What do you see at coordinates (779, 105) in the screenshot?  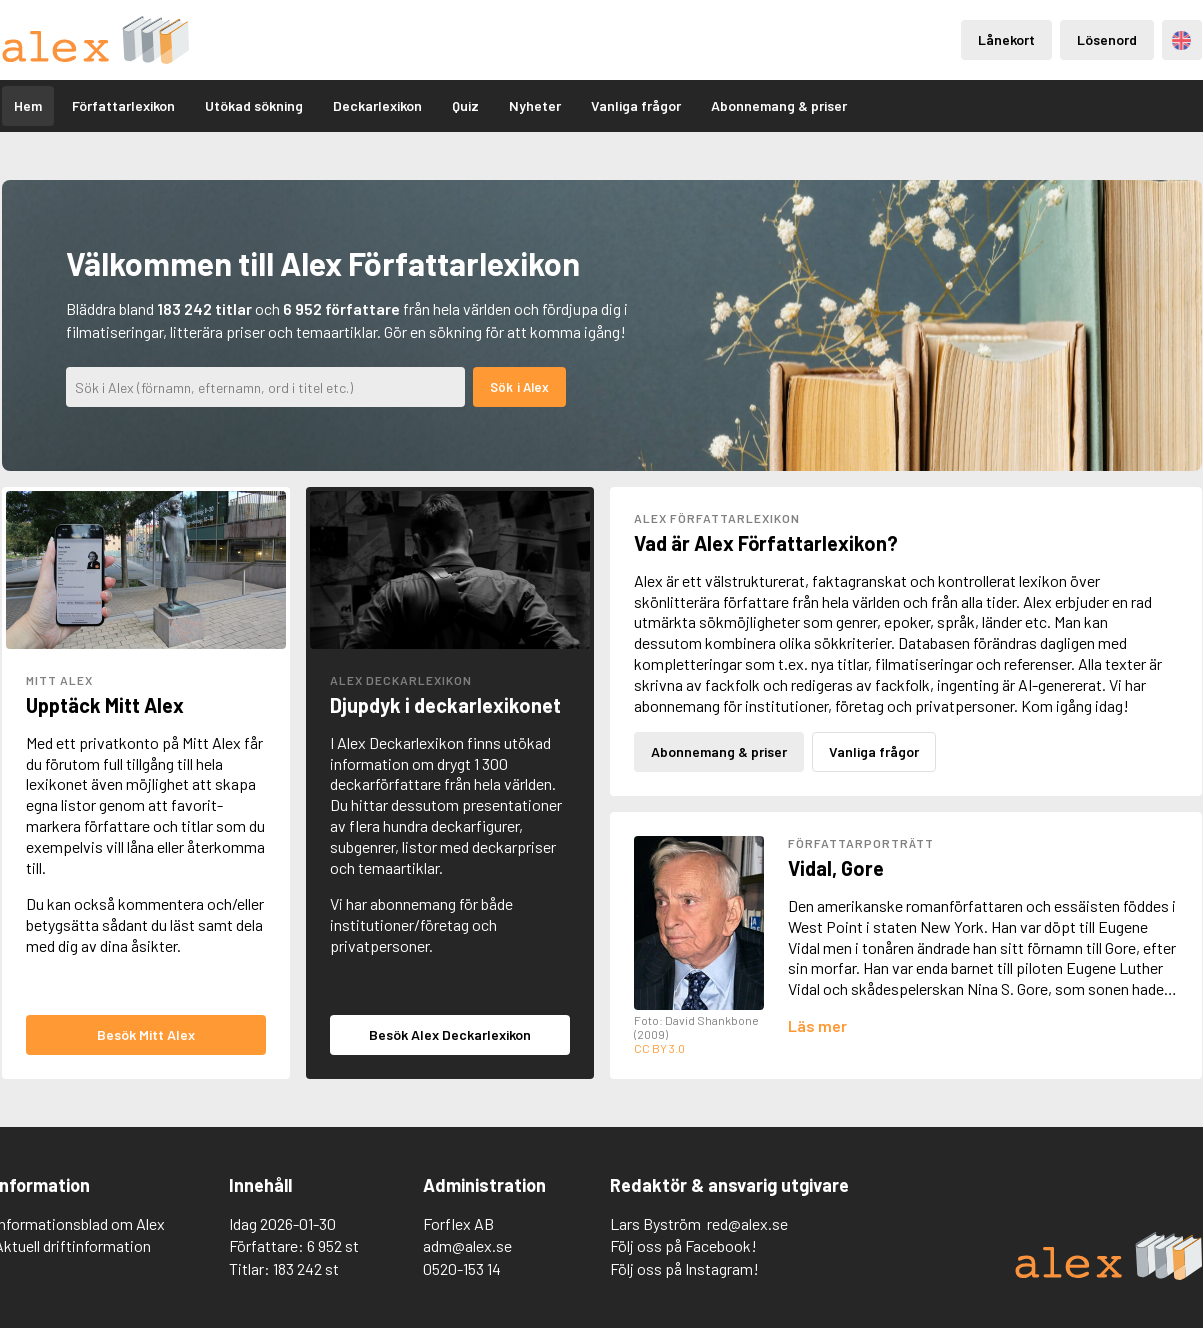 I see `Abonnemang & priser` at bounding box center [779, 105].